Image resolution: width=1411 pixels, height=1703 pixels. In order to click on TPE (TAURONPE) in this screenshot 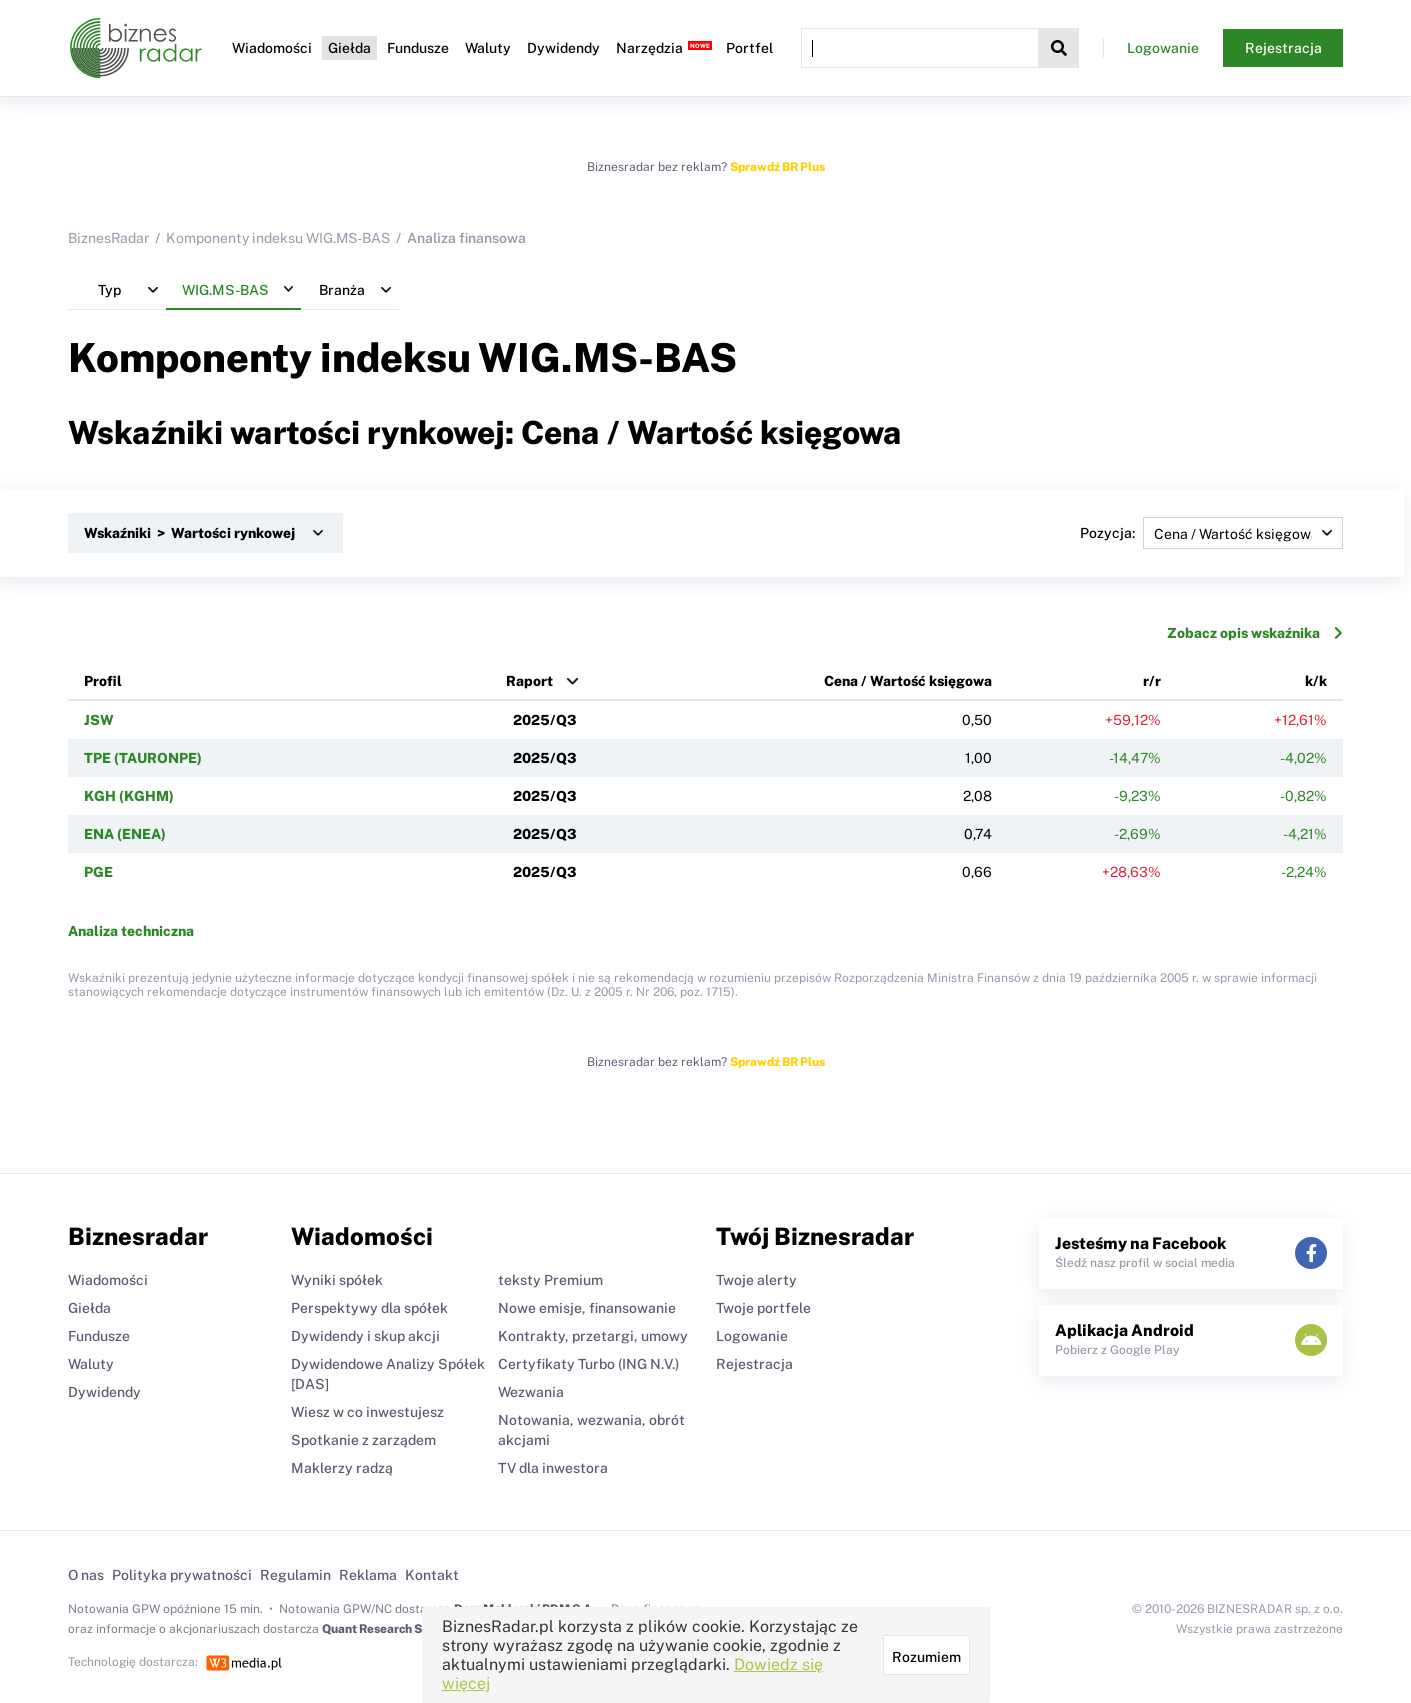, I will do `click(143, 758)`.